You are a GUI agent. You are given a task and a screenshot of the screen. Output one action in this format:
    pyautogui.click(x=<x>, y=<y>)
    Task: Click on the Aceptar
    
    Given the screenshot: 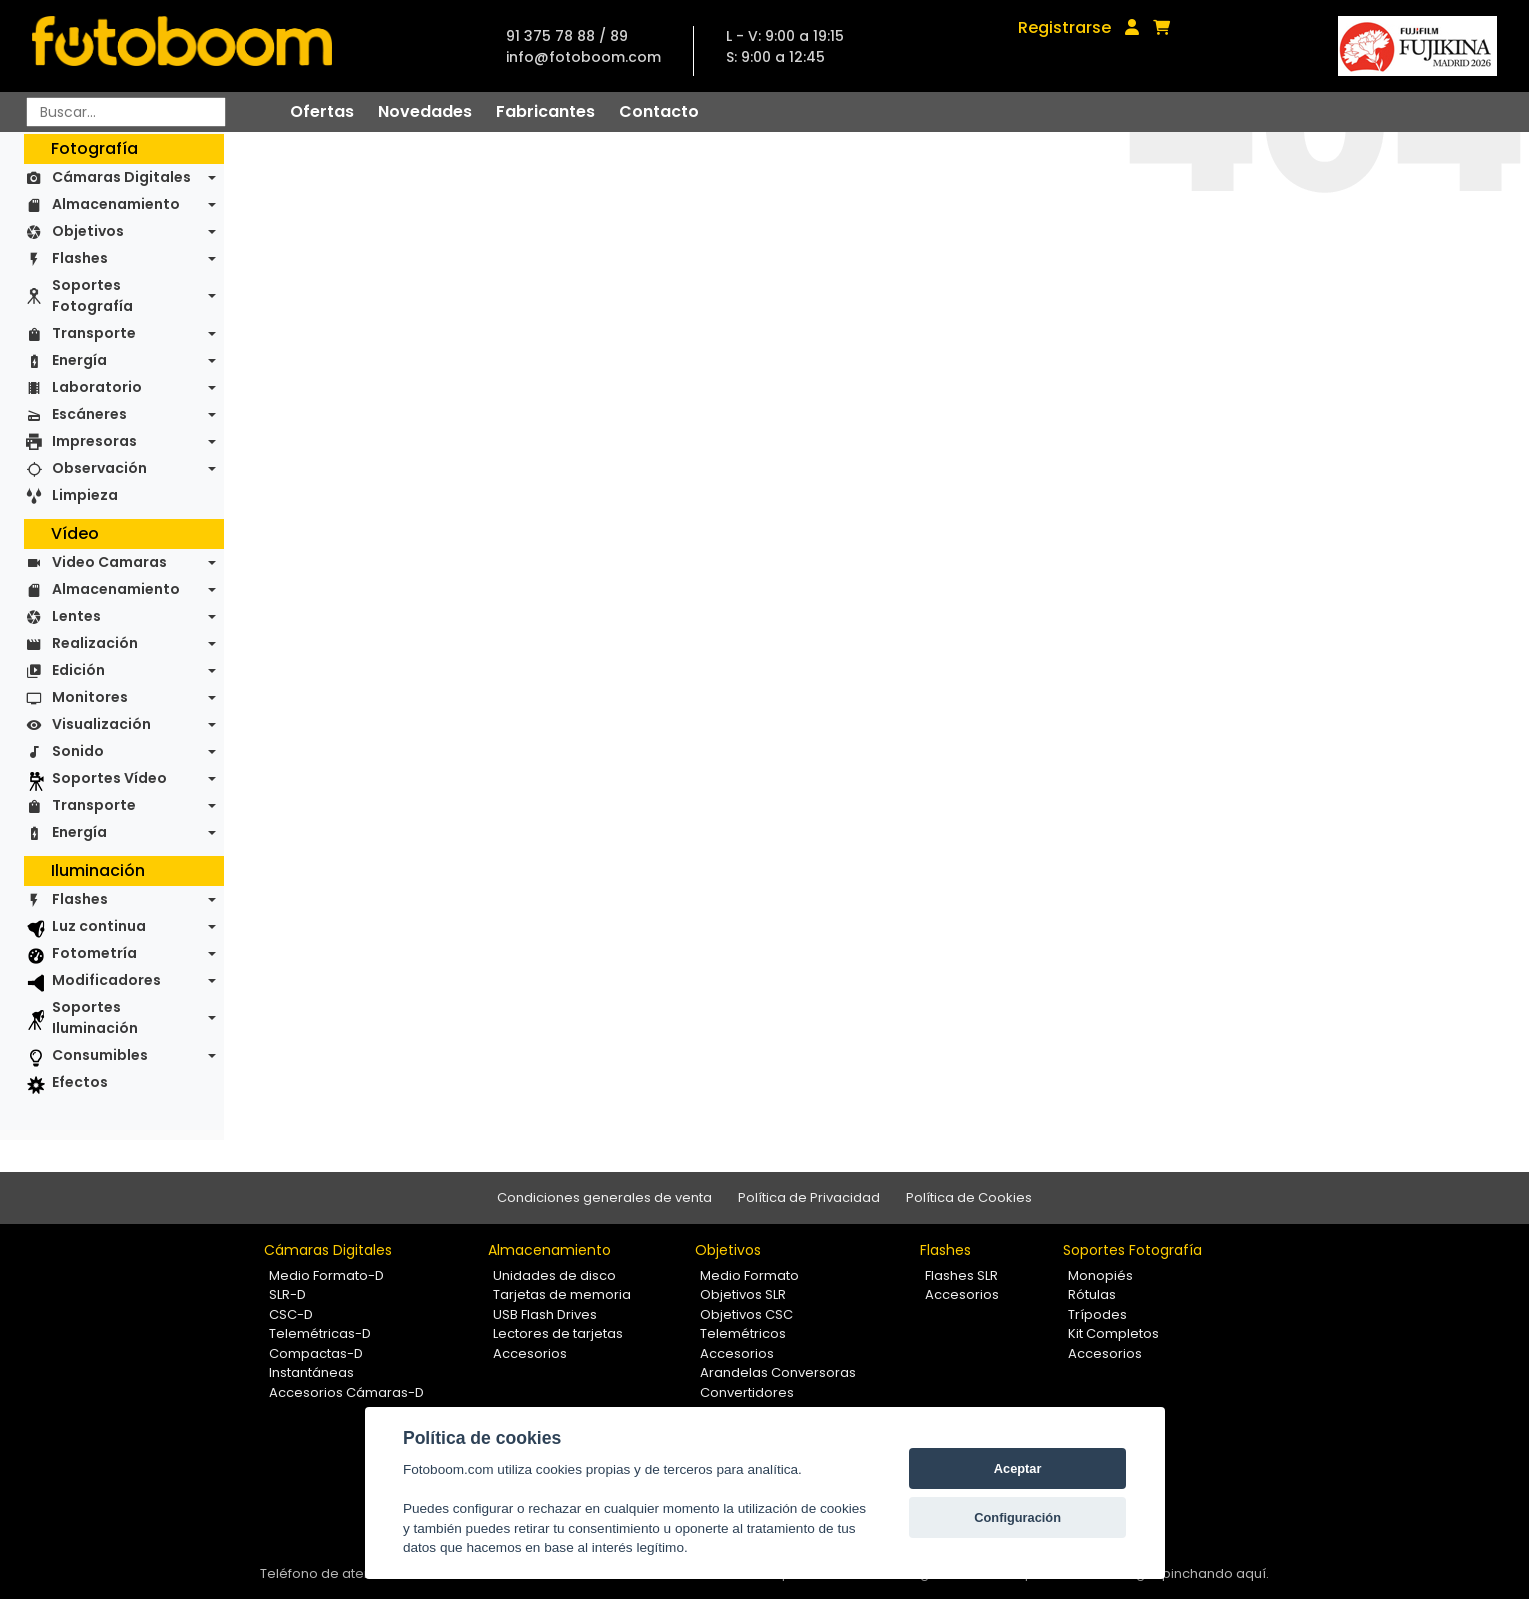 What is the action you would take?
    pyautogui.click(x=1018, y=1468)
    